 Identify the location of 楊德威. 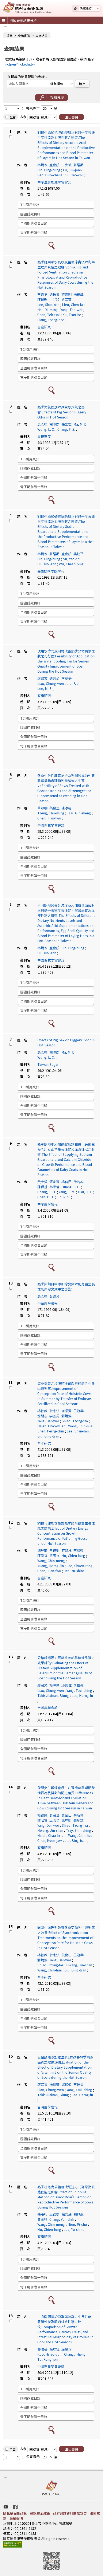
(78, 294).